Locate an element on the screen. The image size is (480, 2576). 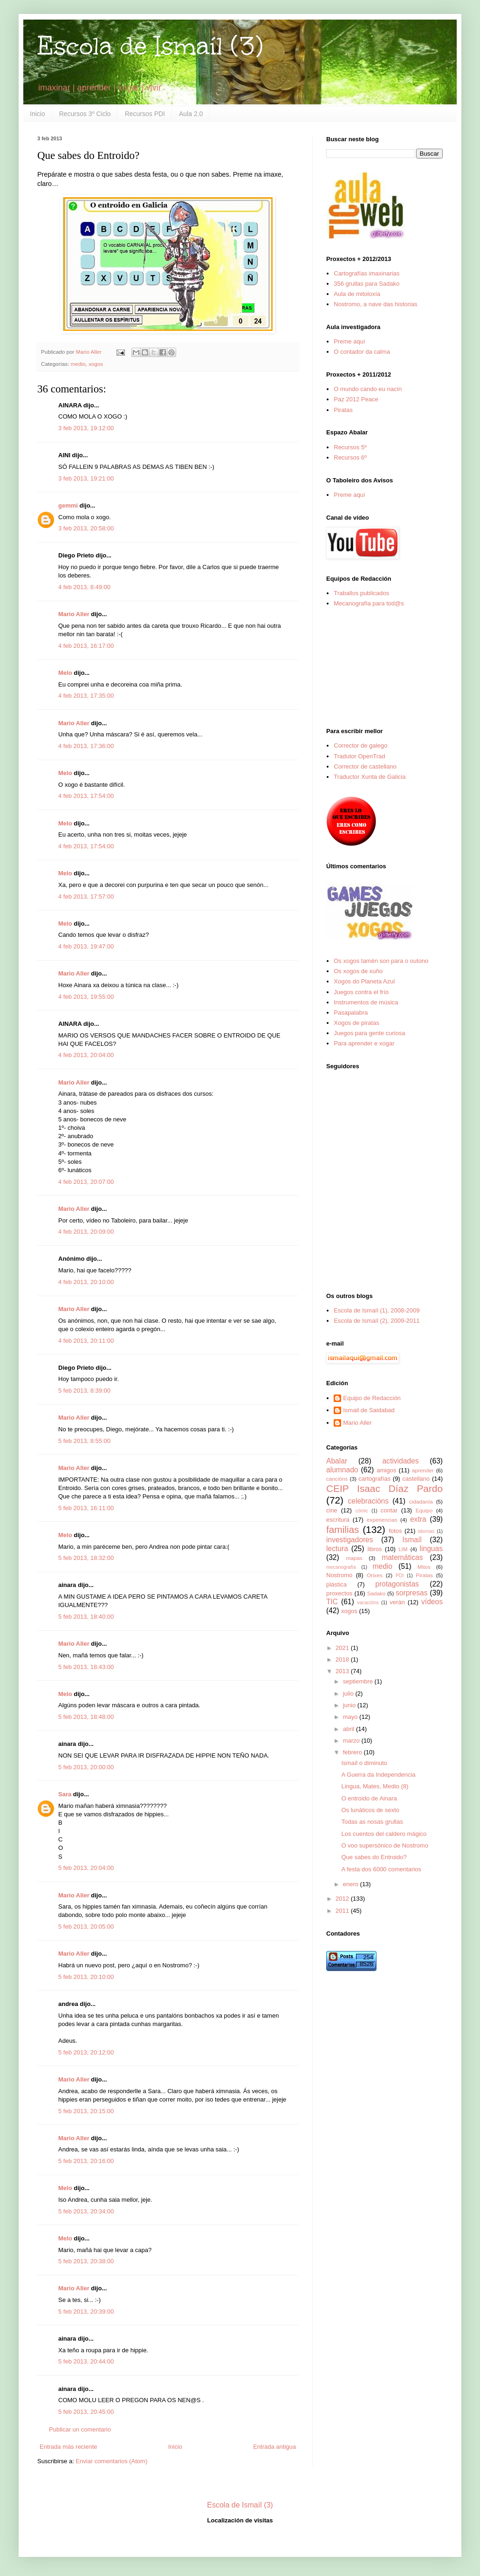
aprender is located at coordinates (423, 1470).